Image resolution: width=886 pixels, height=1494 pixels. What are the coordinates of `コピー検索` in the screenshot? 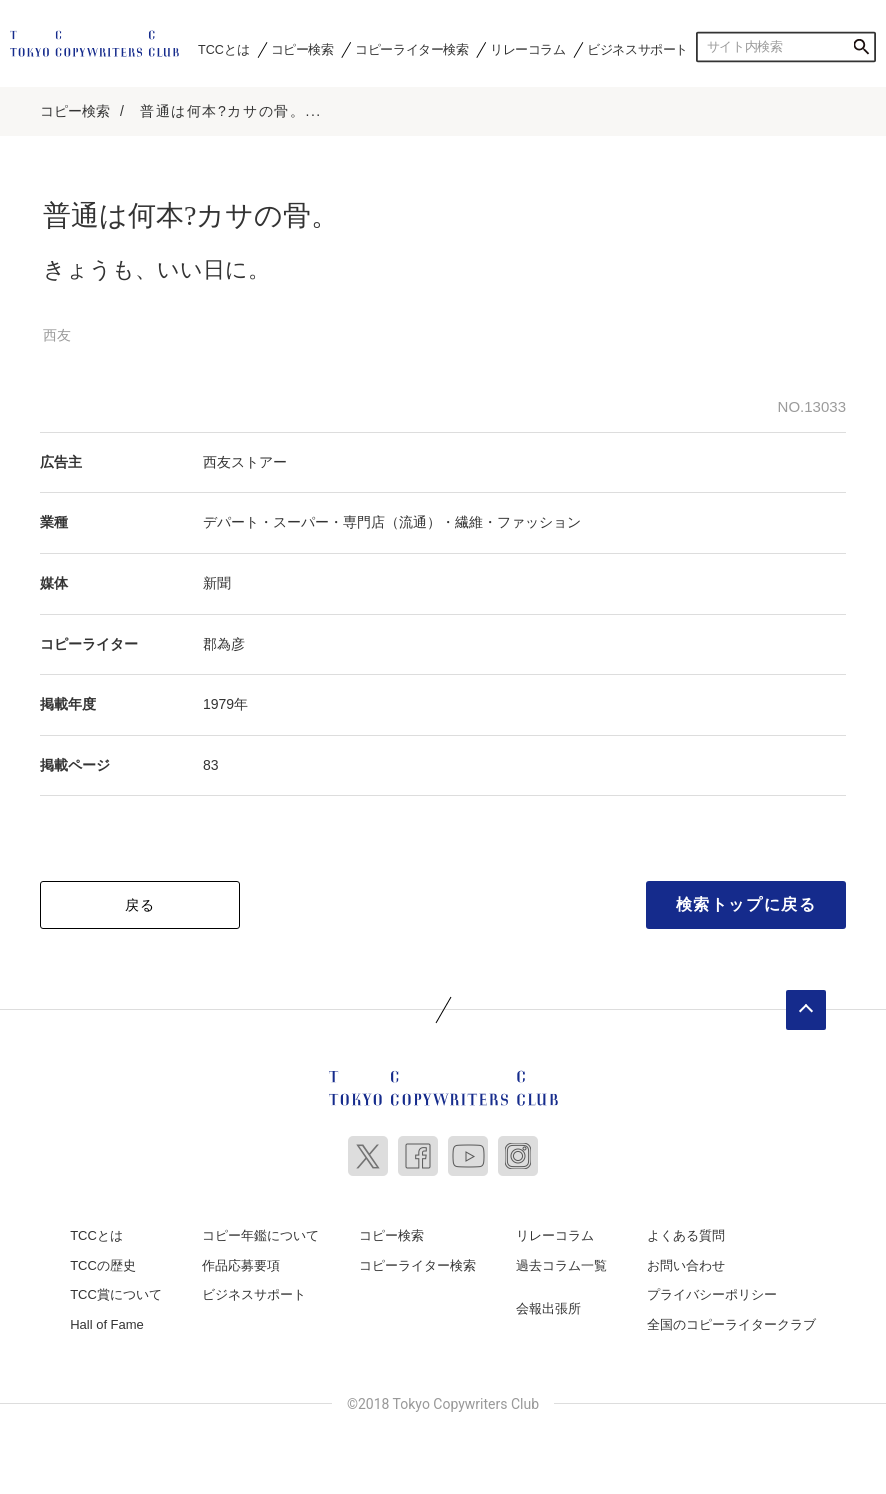 It's located at (302, 49).